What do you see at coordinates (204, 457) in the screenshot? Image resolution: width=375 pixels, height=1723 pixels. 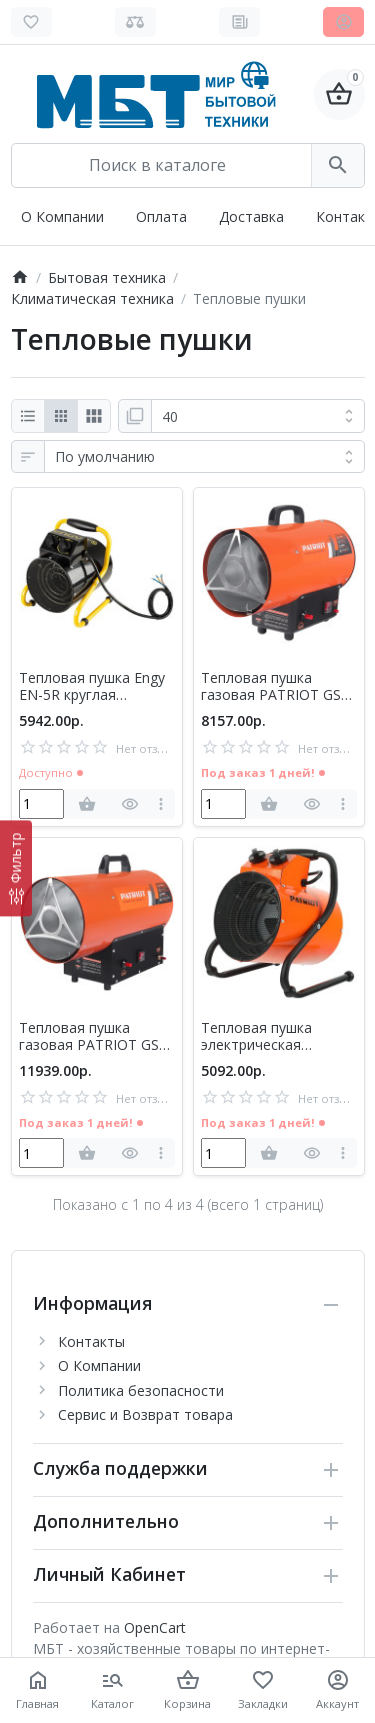 I see `[Сортировка:]` at bounding box center [204, 457].